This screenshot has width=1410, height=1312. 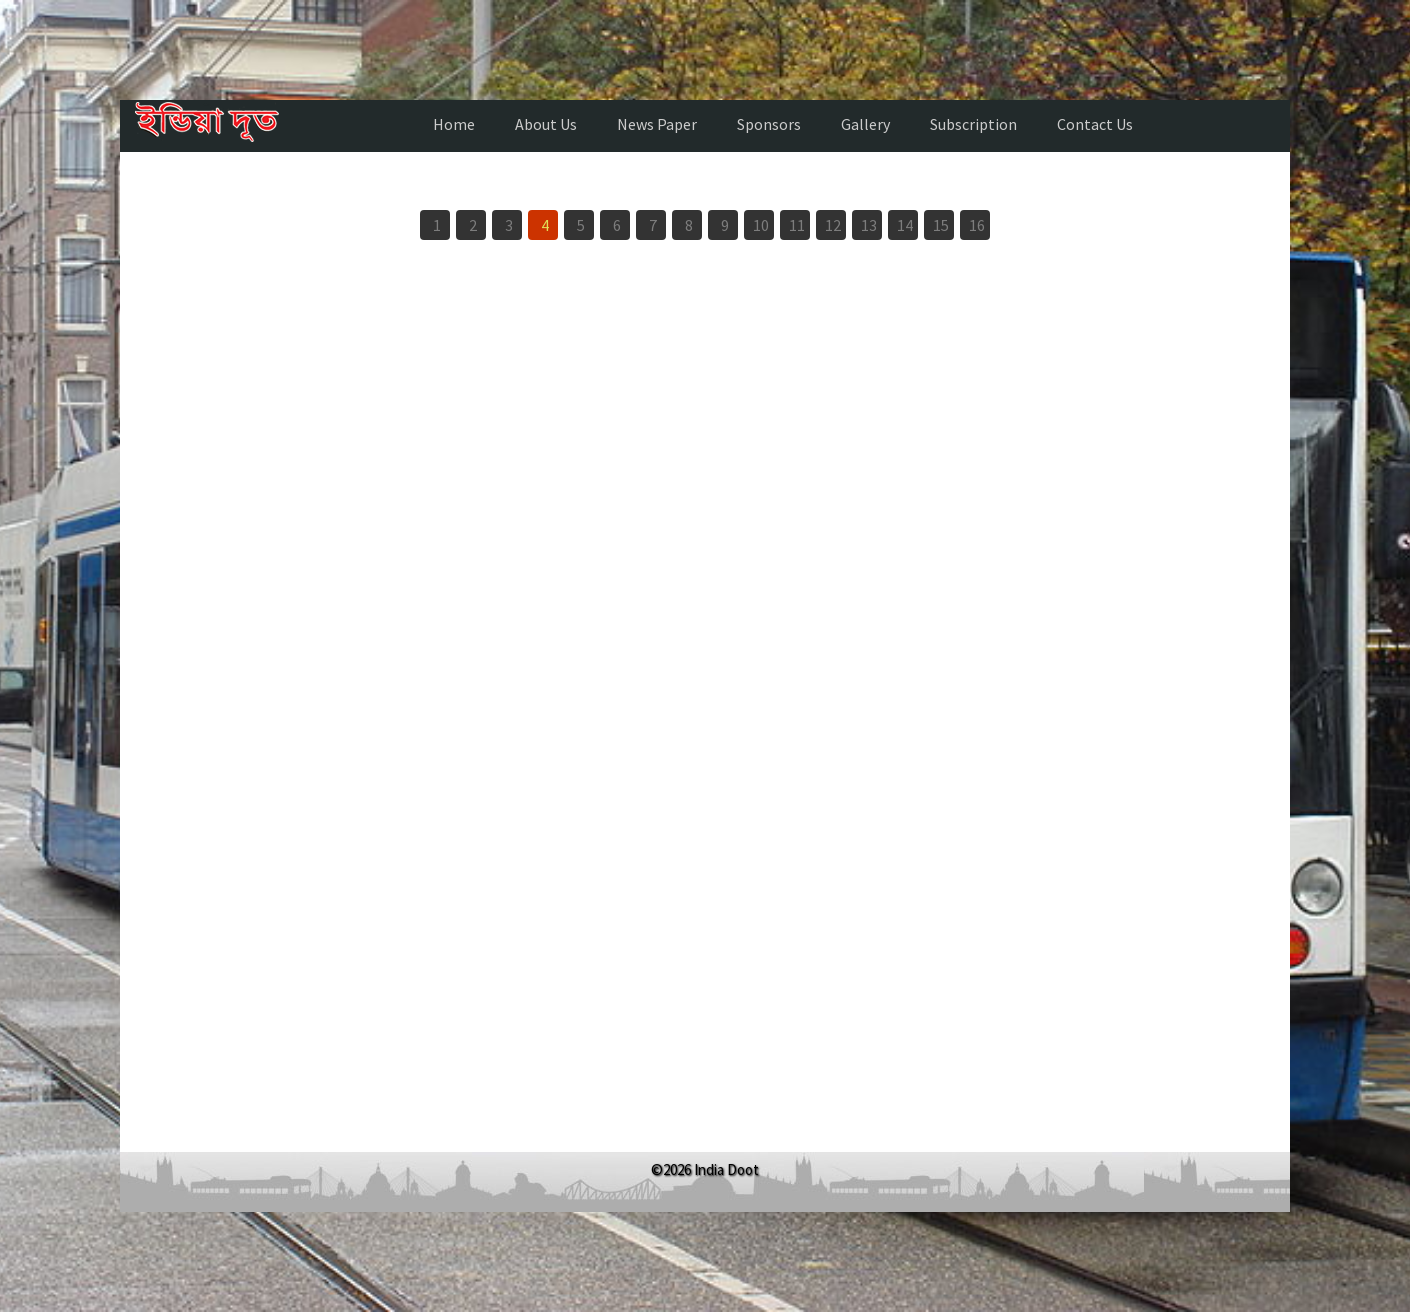 I want to click on 11, so click(x=797, y=225).